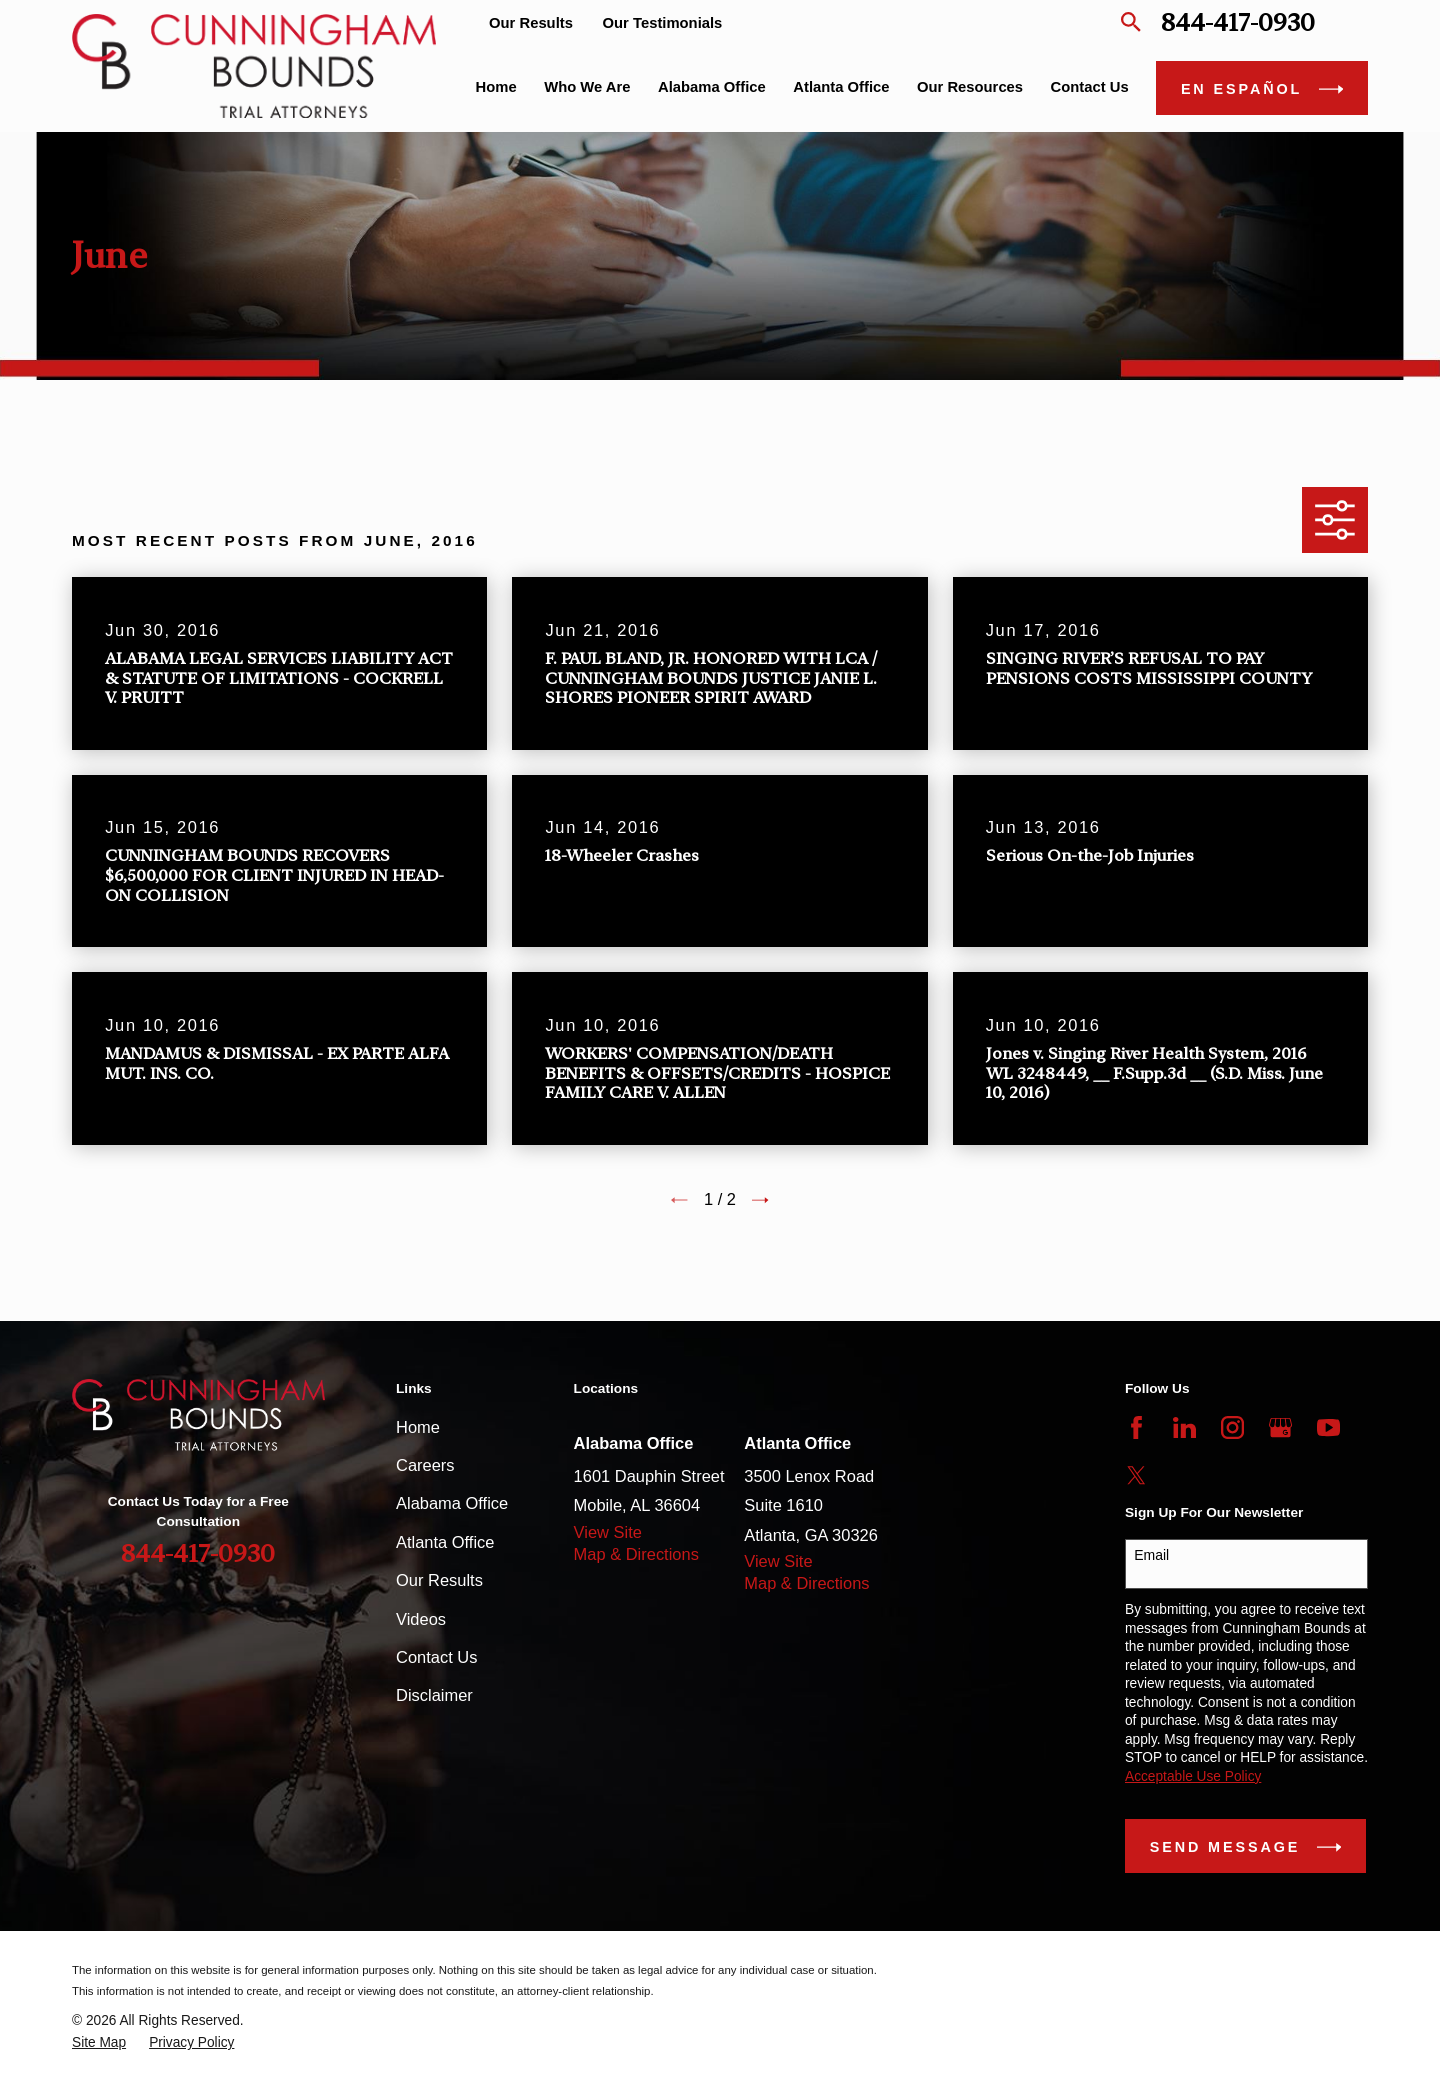  What do you see at coordinates (970, 87) in the screenshot?
I see `Our Resources [menuitem]` at bounding box center [970, 87].